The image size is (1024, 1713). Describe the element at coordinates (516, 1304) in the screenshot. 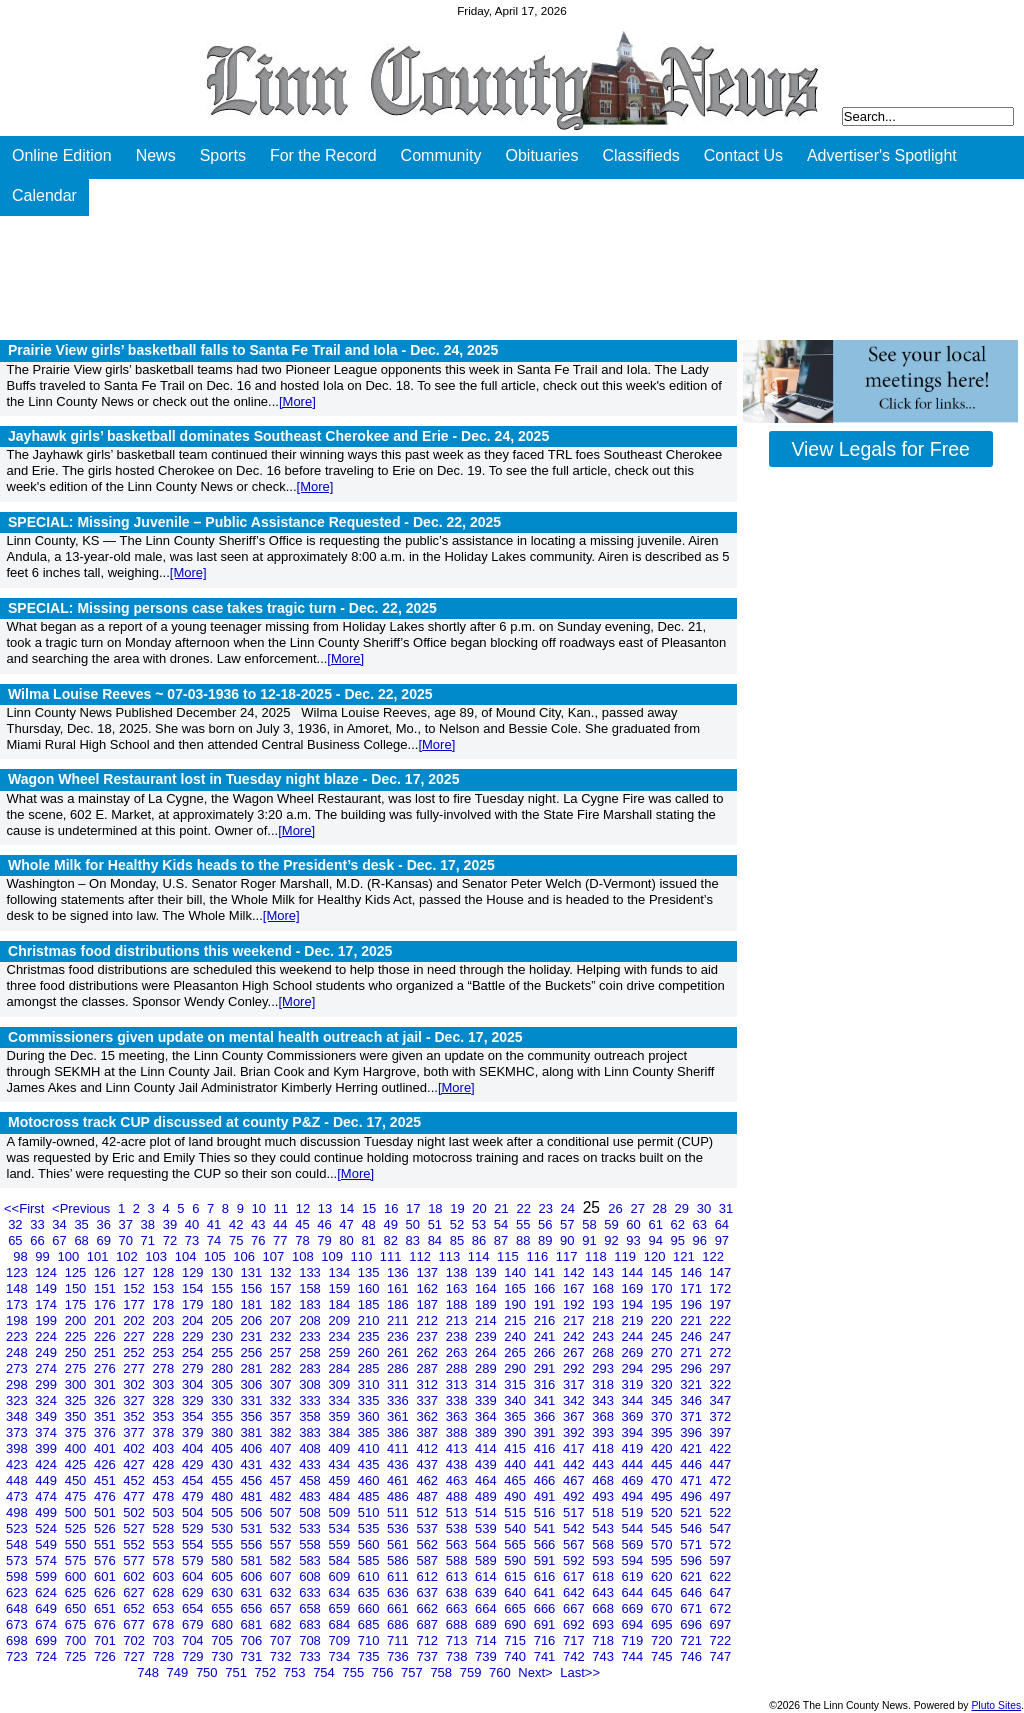

I see `190` at that location.